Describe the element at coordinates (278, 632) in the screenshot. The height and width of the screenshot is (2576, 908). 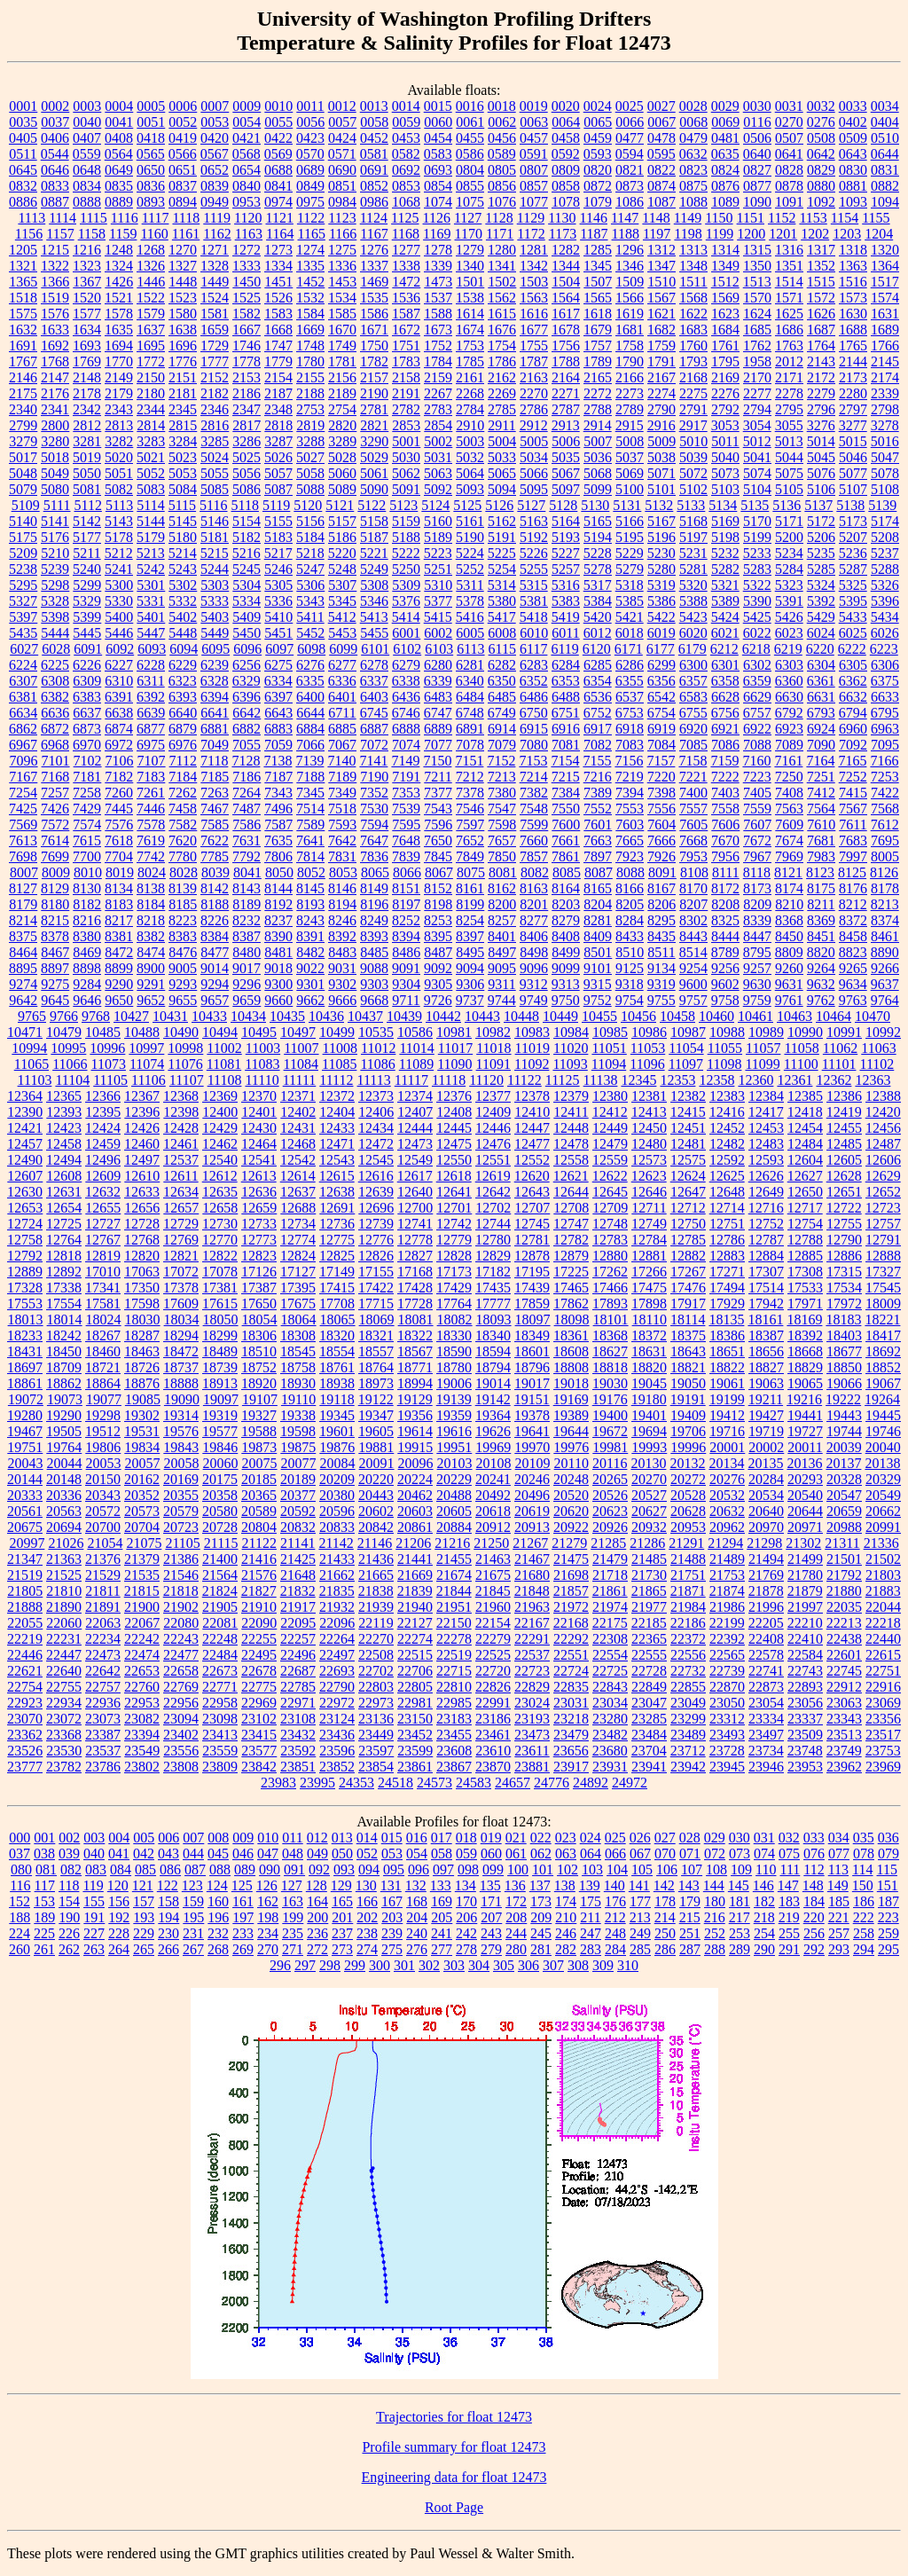
I see `5451` at that location.